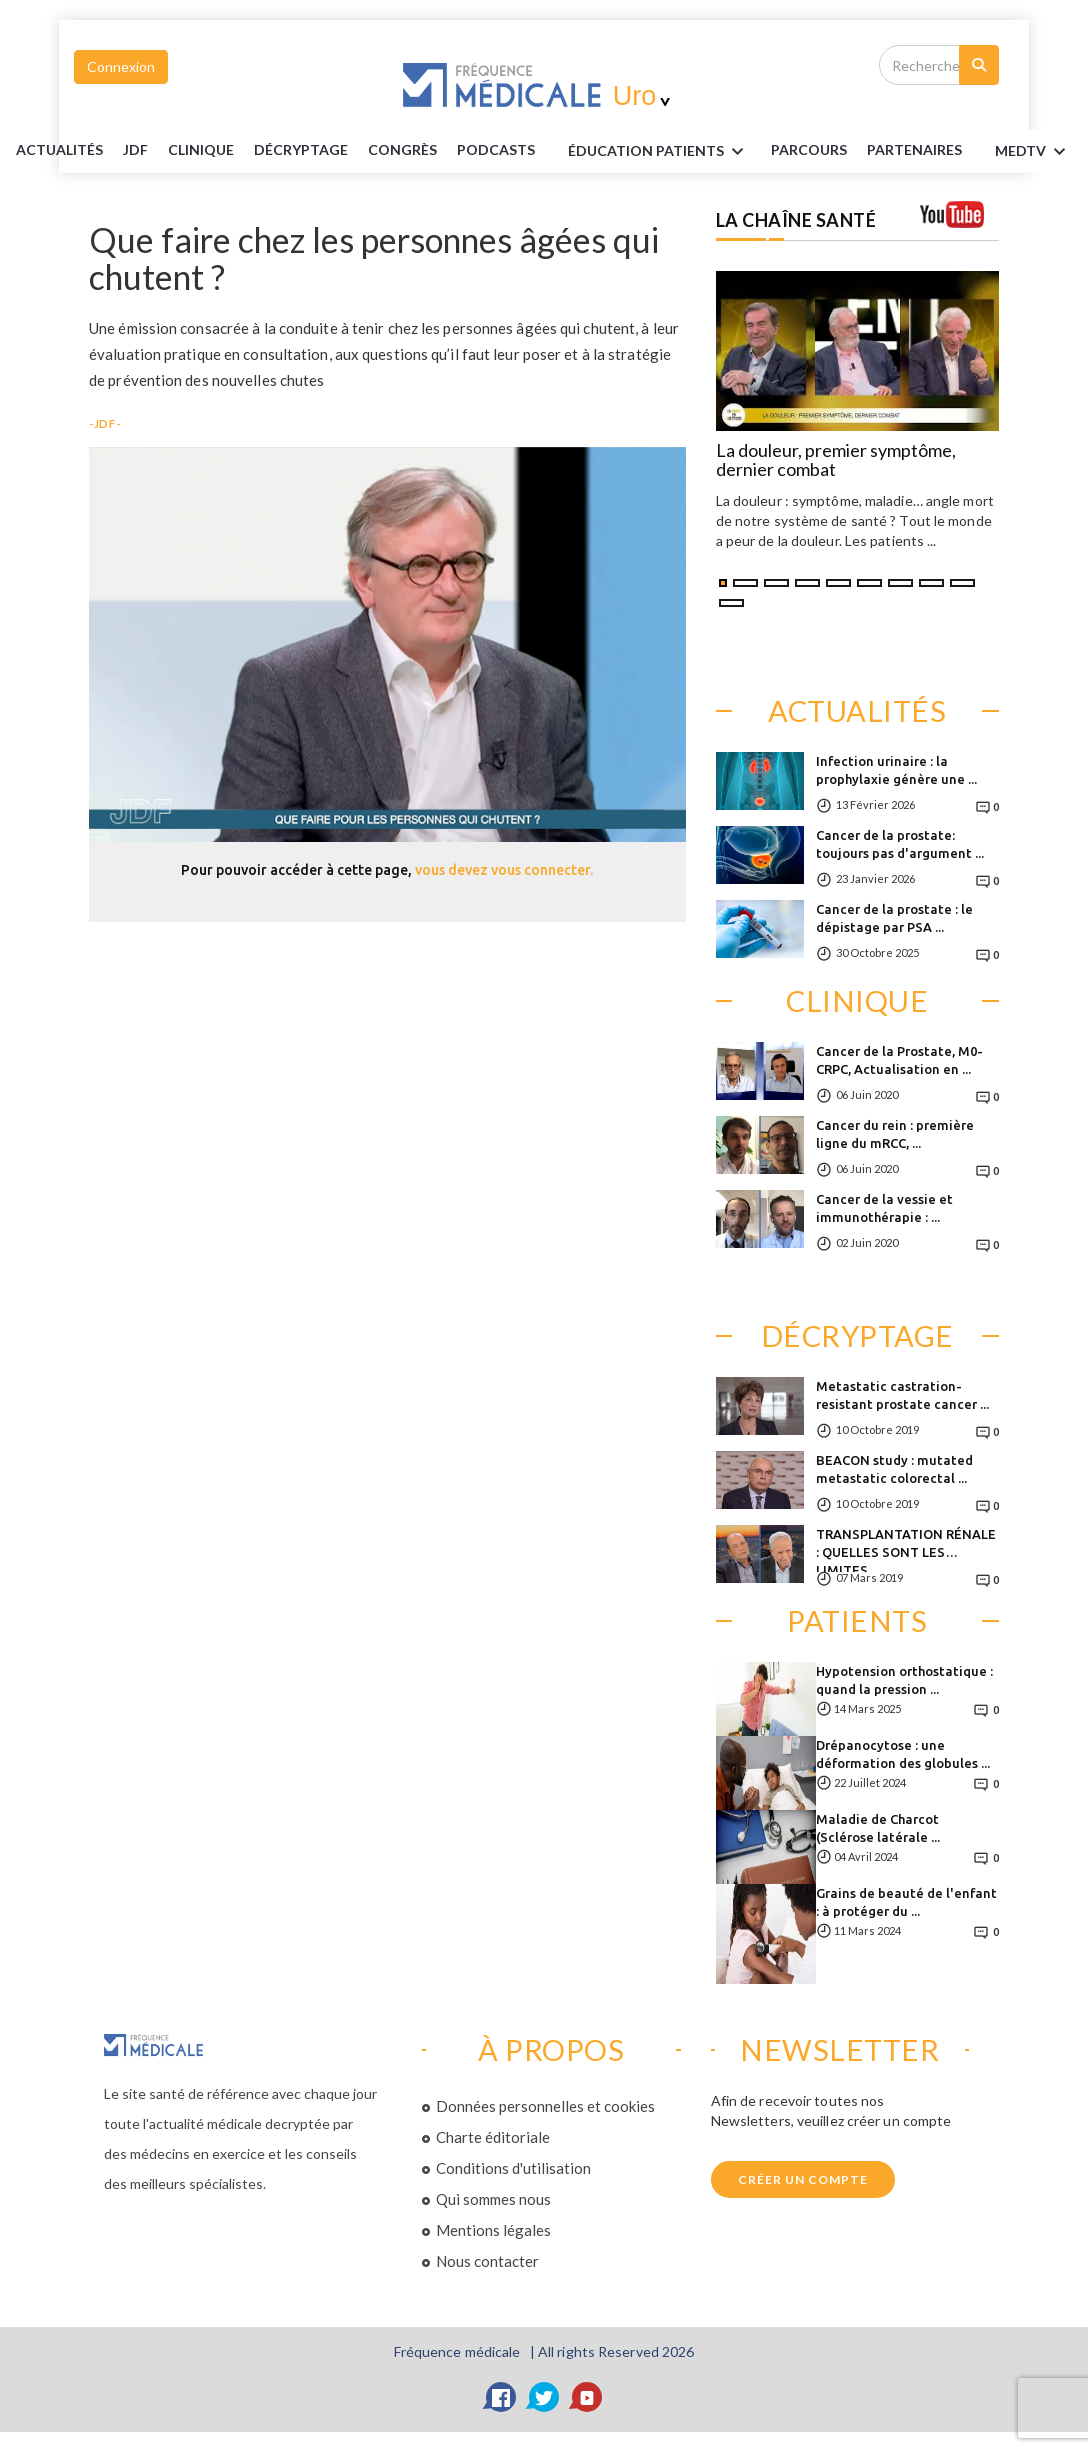  What do you see at coordinates (121, 66) in the screenshot?
I see `Connexion` at bounding box center [121, 66].